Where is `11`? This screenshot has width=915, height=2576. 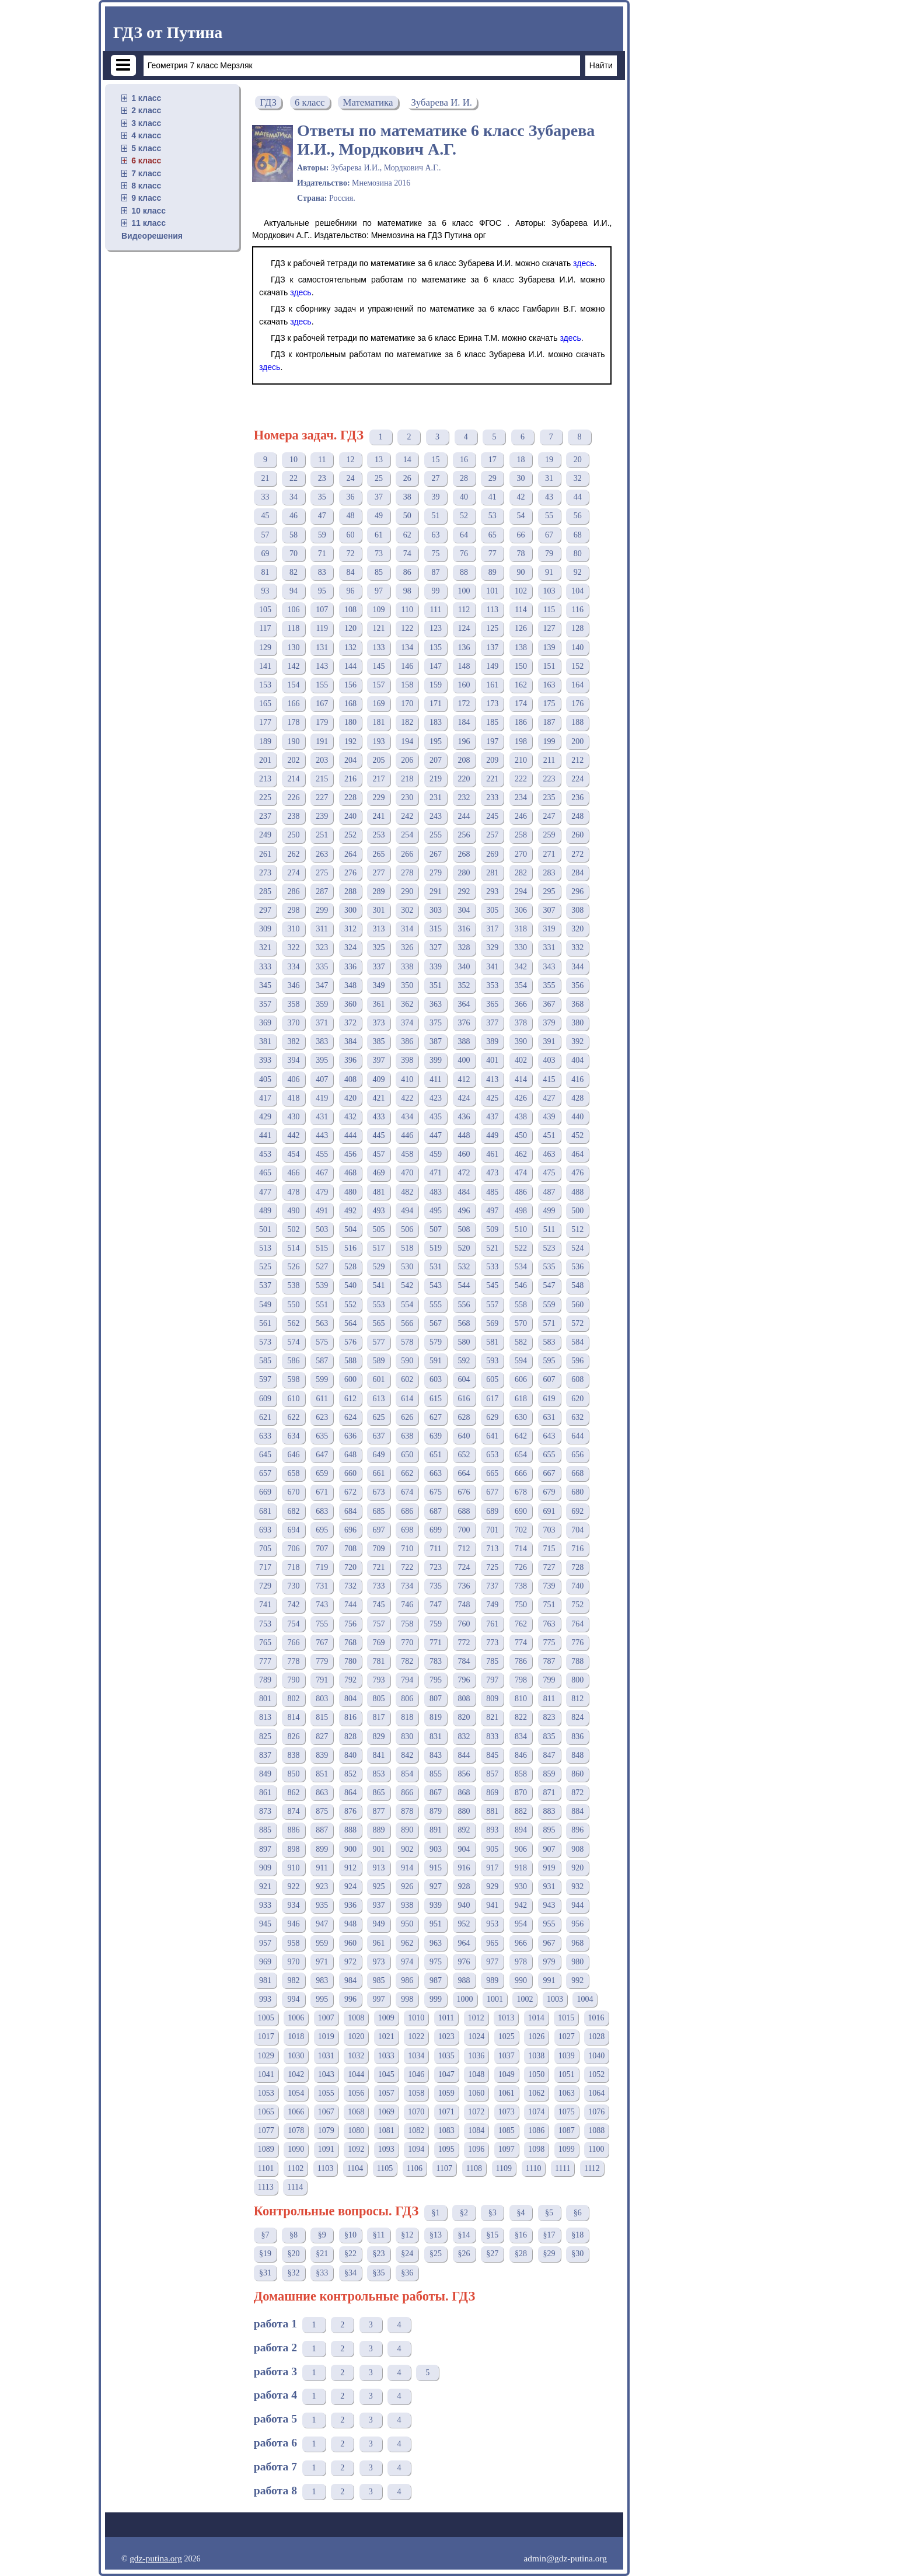
11 is located at coordinates (322, 459).